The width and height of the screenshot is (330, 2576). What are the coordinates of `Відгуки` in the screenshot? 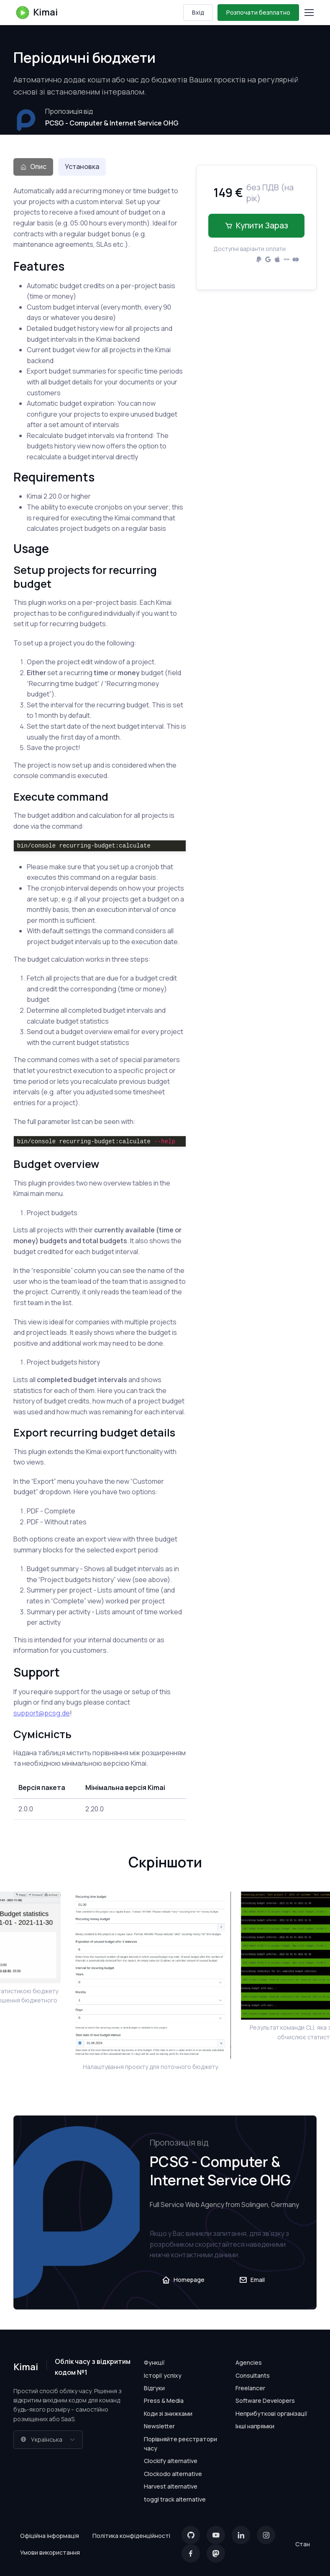 It's located at (154, 2388).